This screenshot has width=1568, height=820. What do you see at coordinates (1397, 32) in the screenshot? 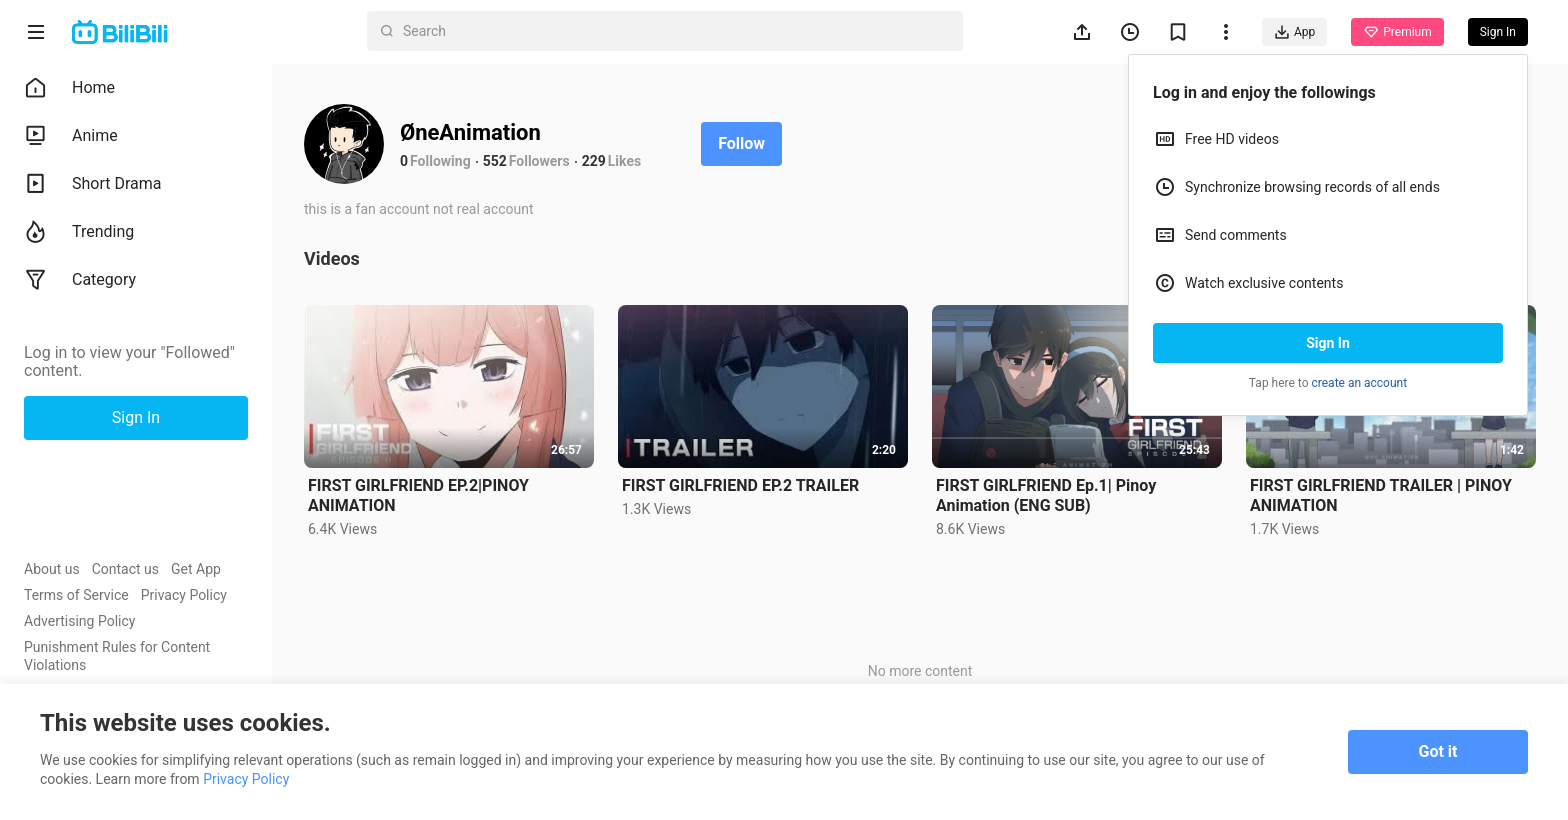
I see `Premium` at bounding box center [1397, 32].